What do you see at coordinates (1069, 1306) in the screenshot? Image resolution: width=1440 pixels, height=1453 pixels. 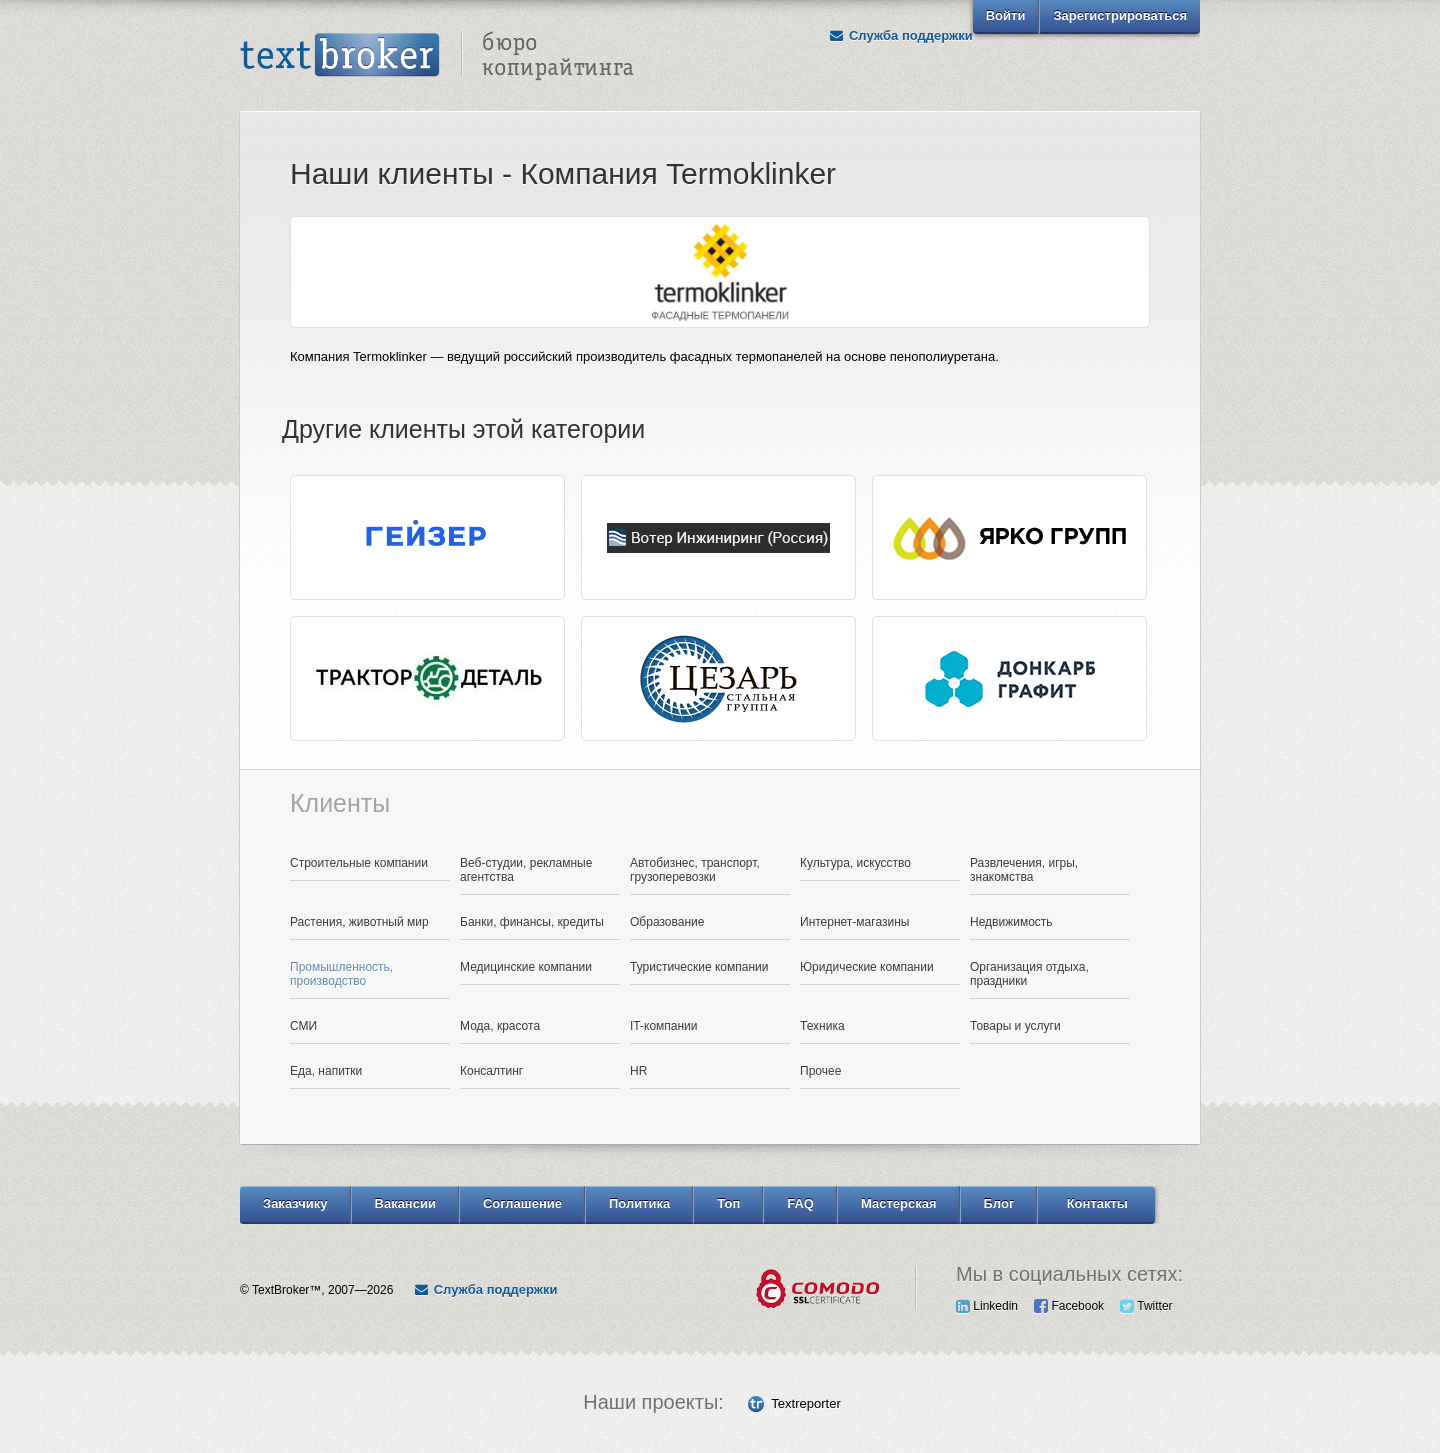 I see `Facebook` at bounding box center [1069, 1306].